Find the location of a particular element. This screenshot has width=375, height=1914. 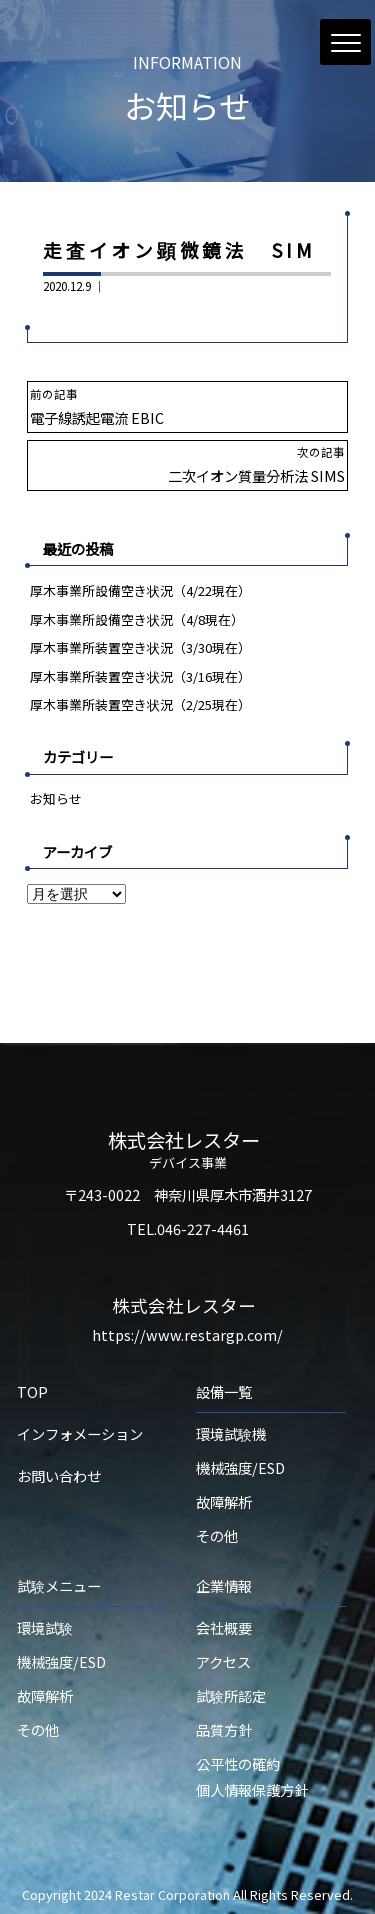

試験所認定 is located at coordinates (231, 1695).